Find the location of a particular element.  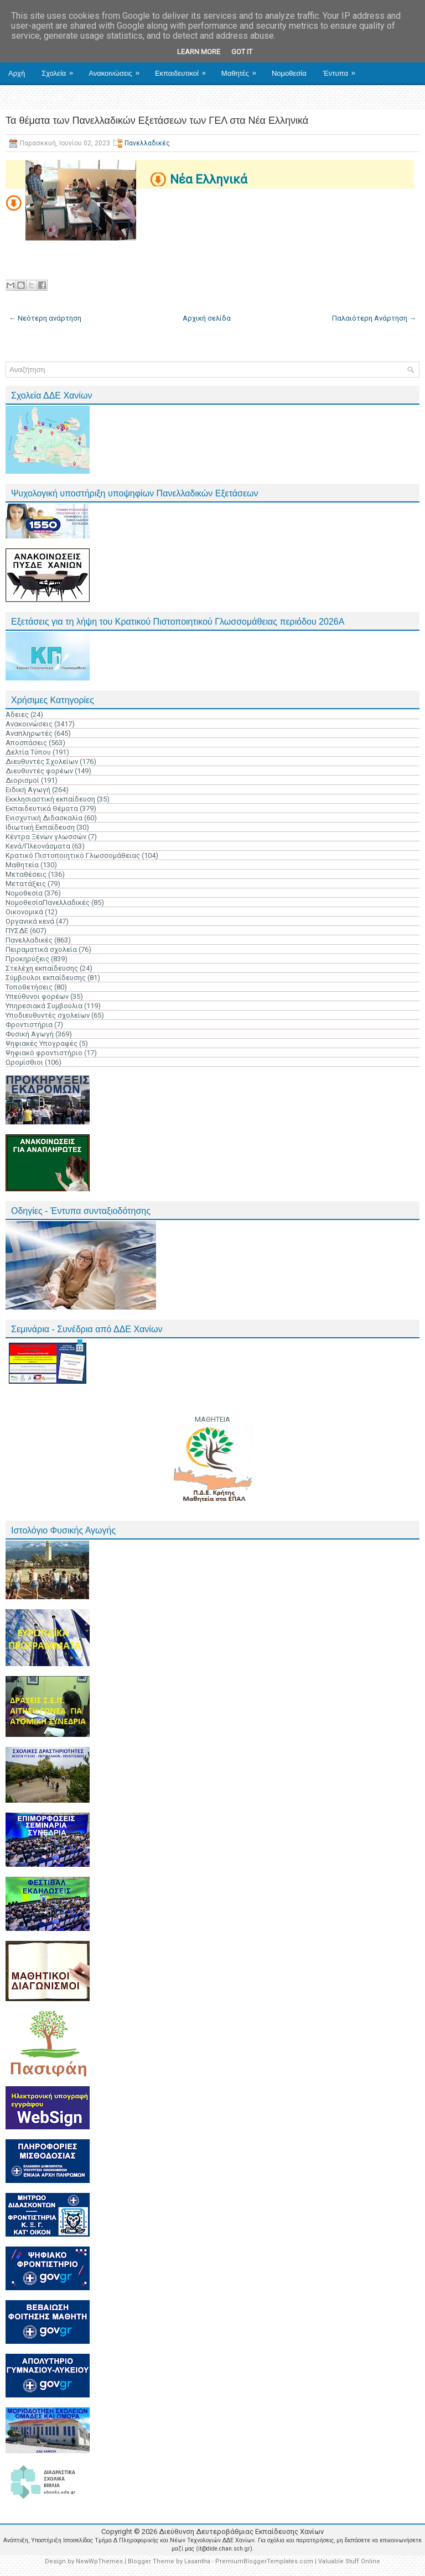

← Νεότερη ανάρτηση is located at coordinates (45, 318).